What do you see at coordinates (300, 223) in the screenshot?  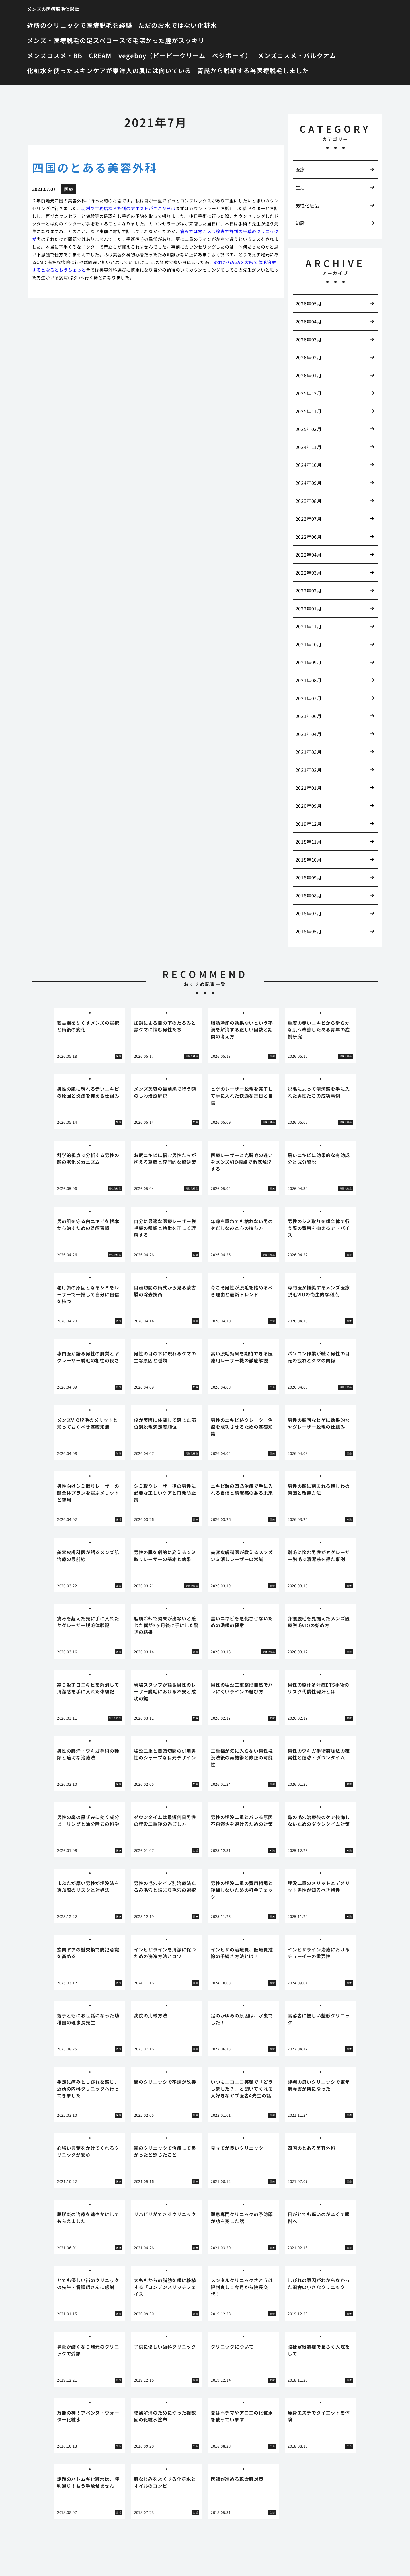 I see `知識` at bounding box center [300, 223].